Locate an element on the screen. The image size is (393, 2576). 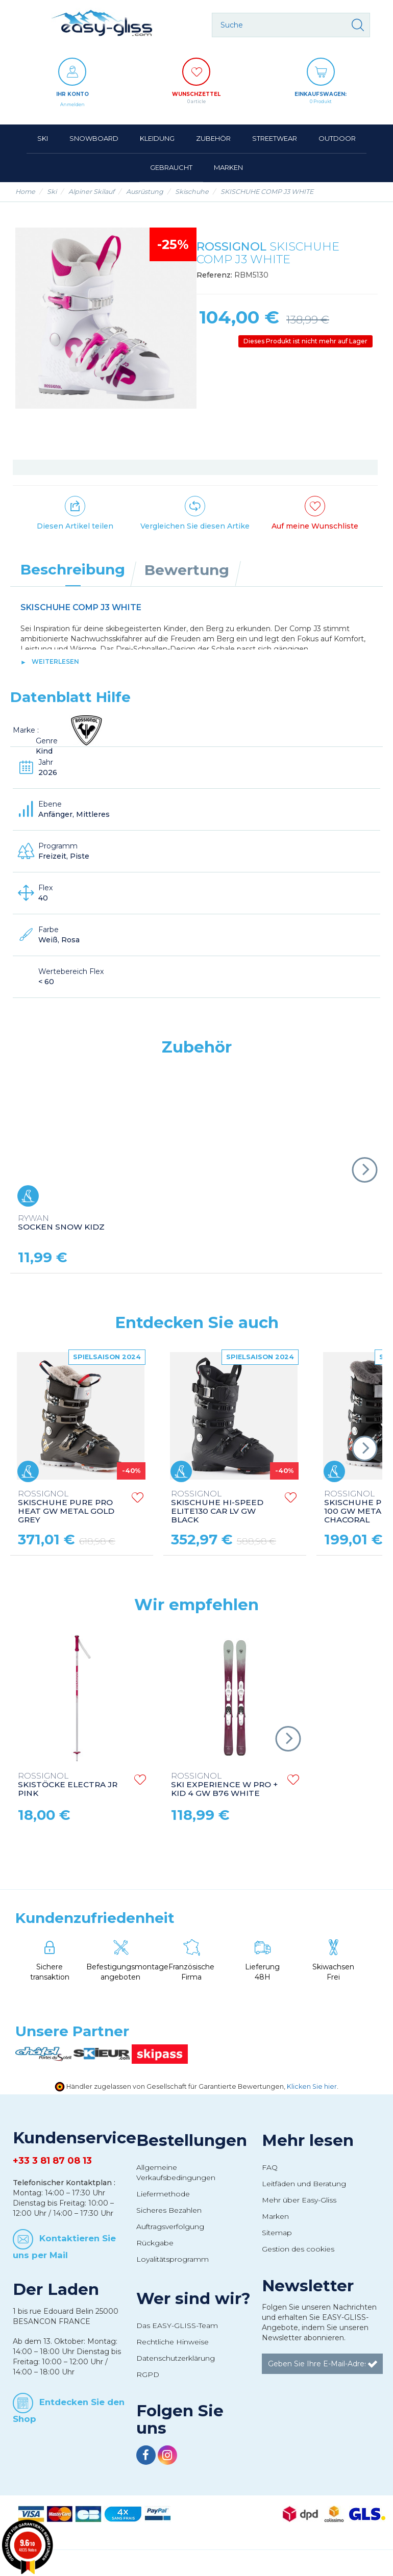
Leitfäden und Beratung is located at coordinates (304, 2183).